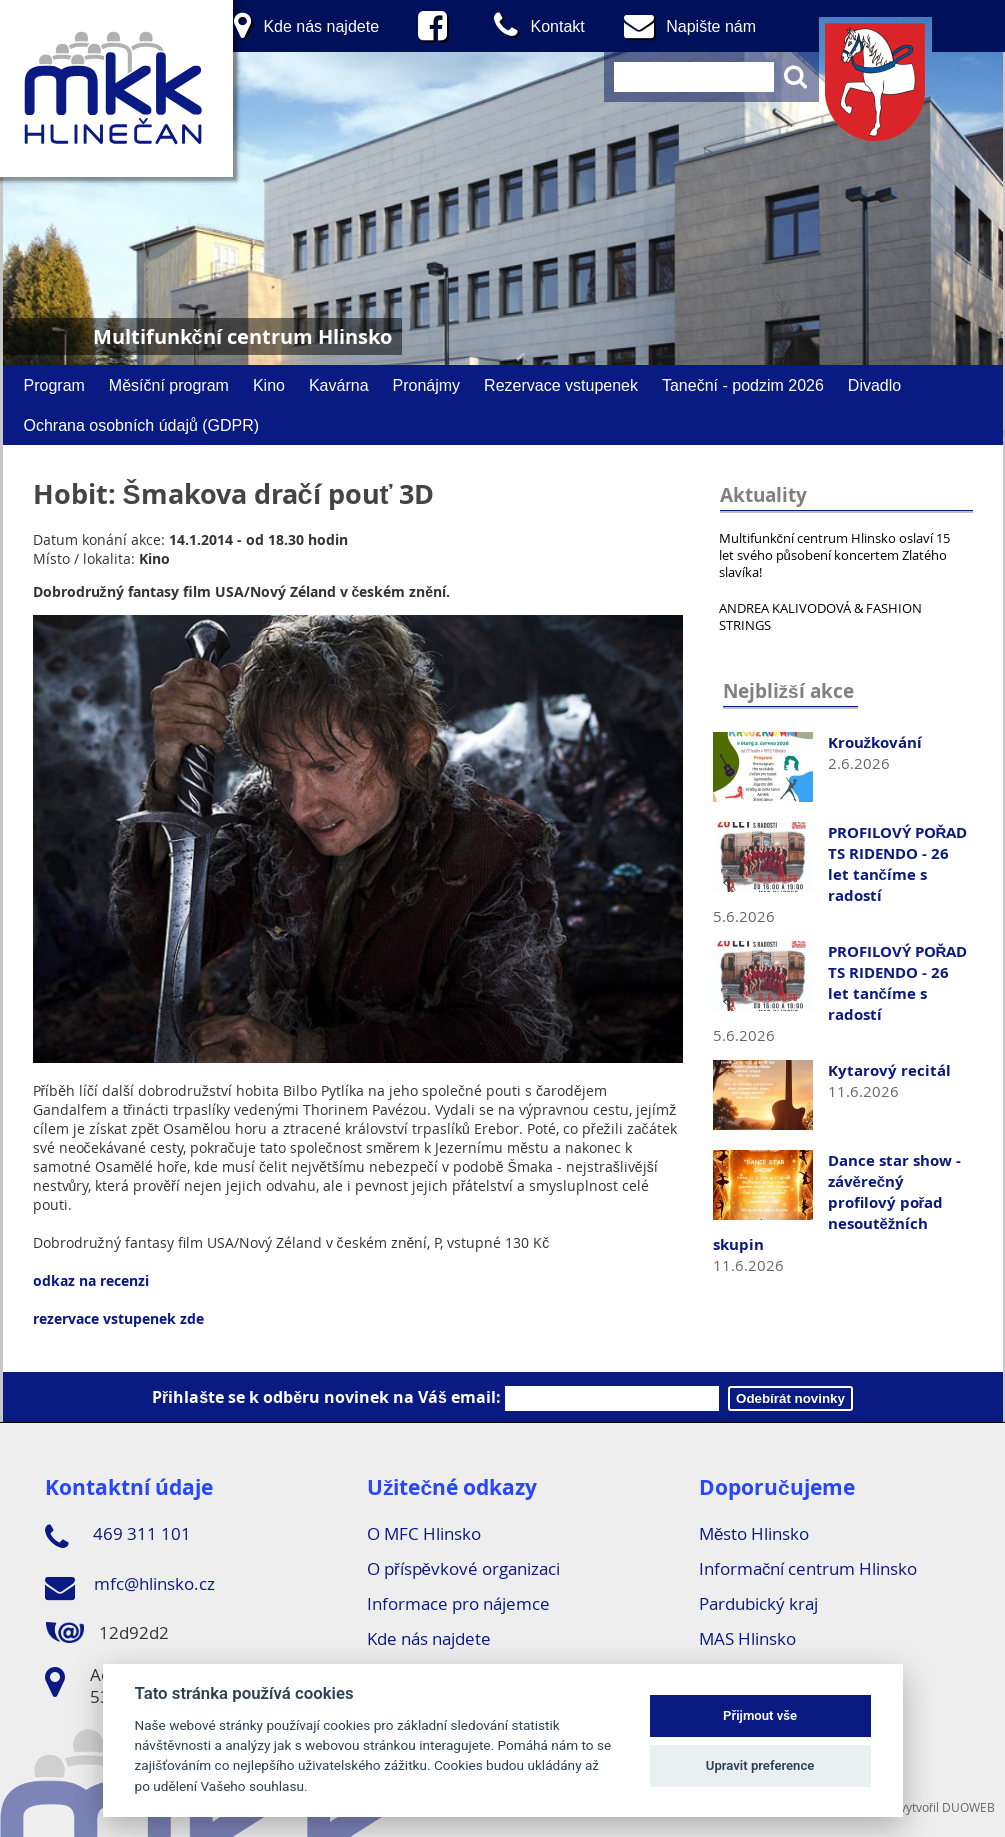 The height and width of the screenshot is (1837, 1005). Describe the element at coordinates (424, 1533) in the screenshot. I see `O MFC Hlinsko` at that location.